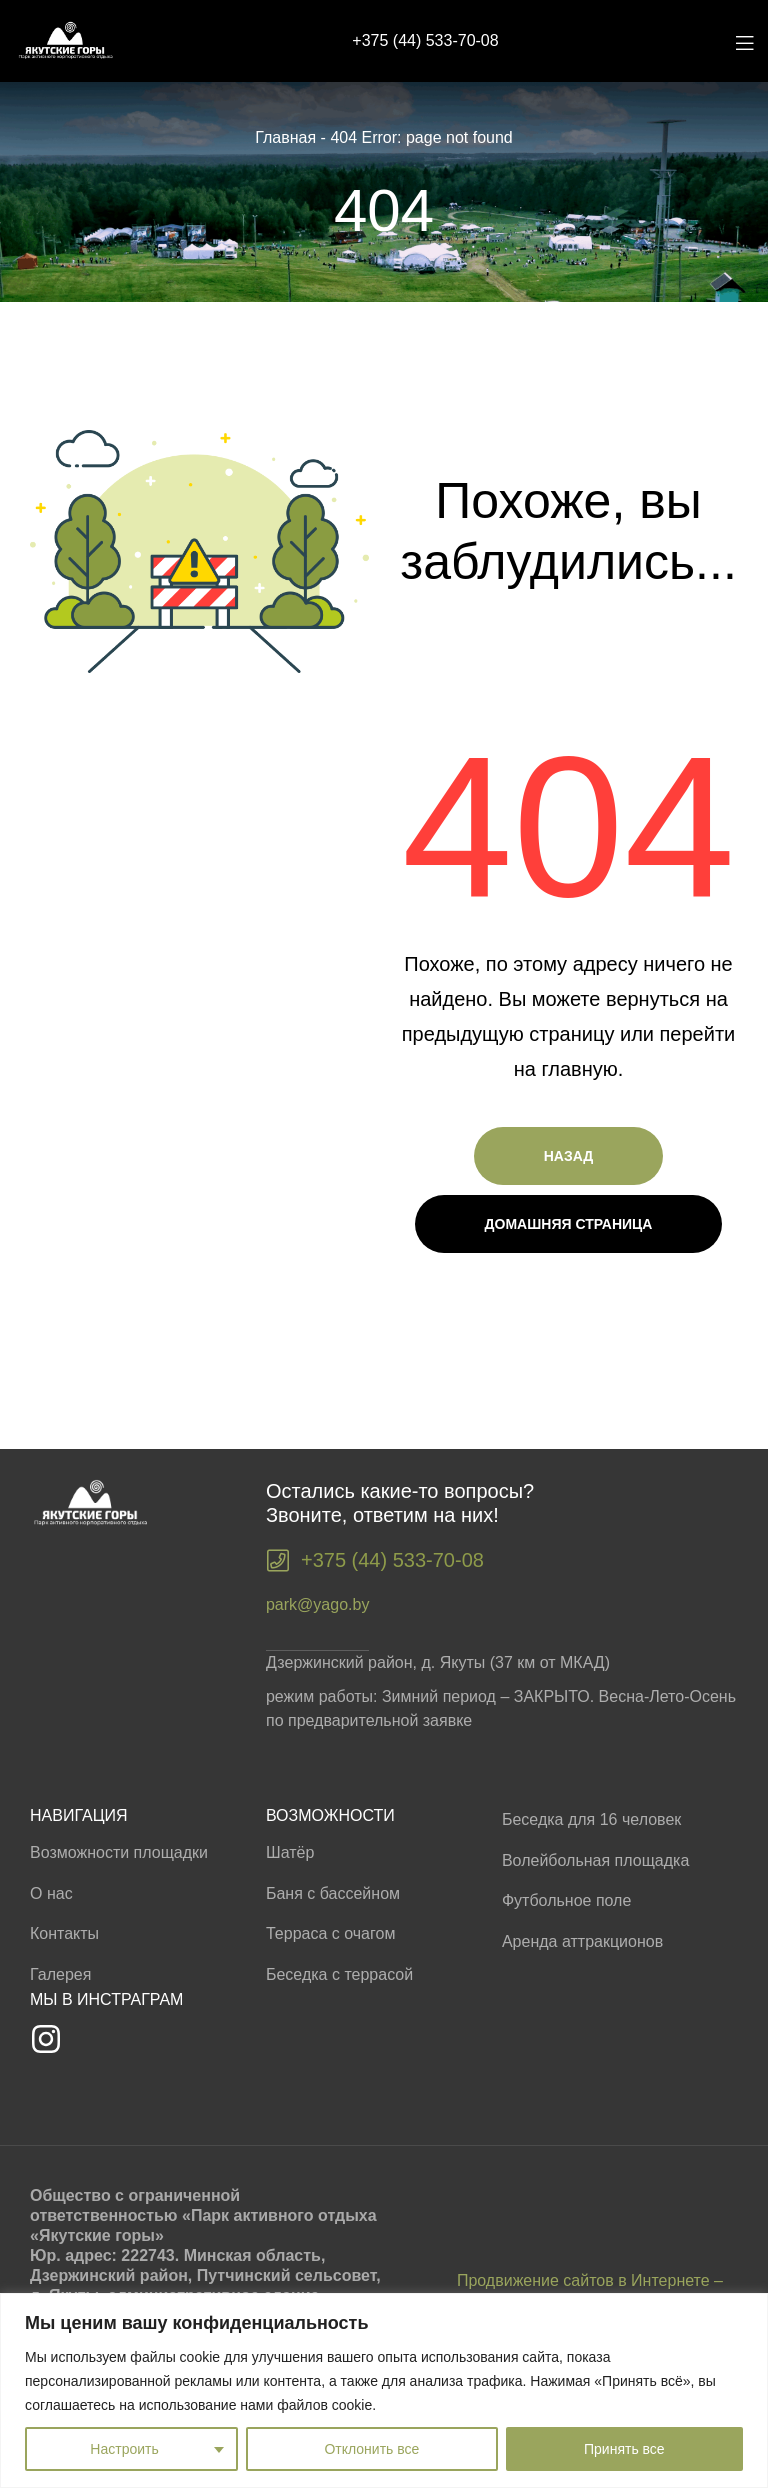  I want to click on Домашняя страница, so click(569, 1224).